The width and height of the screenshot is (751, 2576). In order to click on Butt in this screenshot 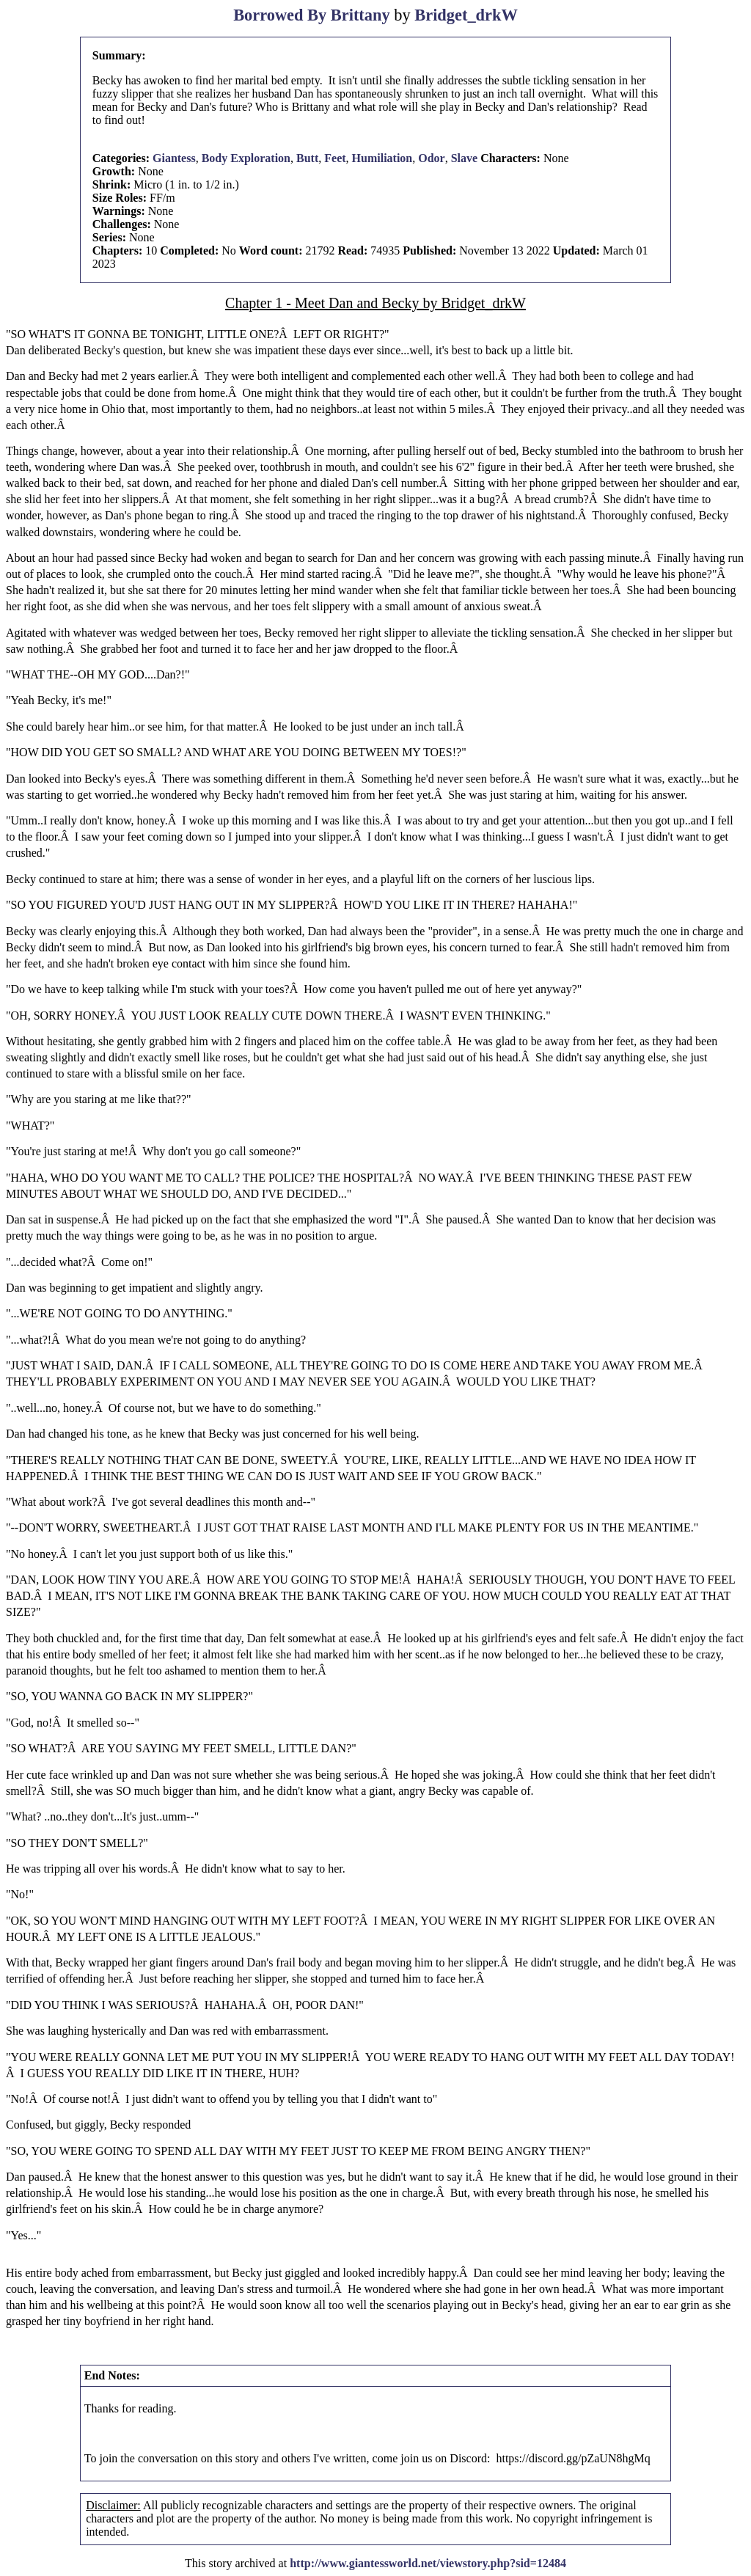, I will do `click(307, 158)`.